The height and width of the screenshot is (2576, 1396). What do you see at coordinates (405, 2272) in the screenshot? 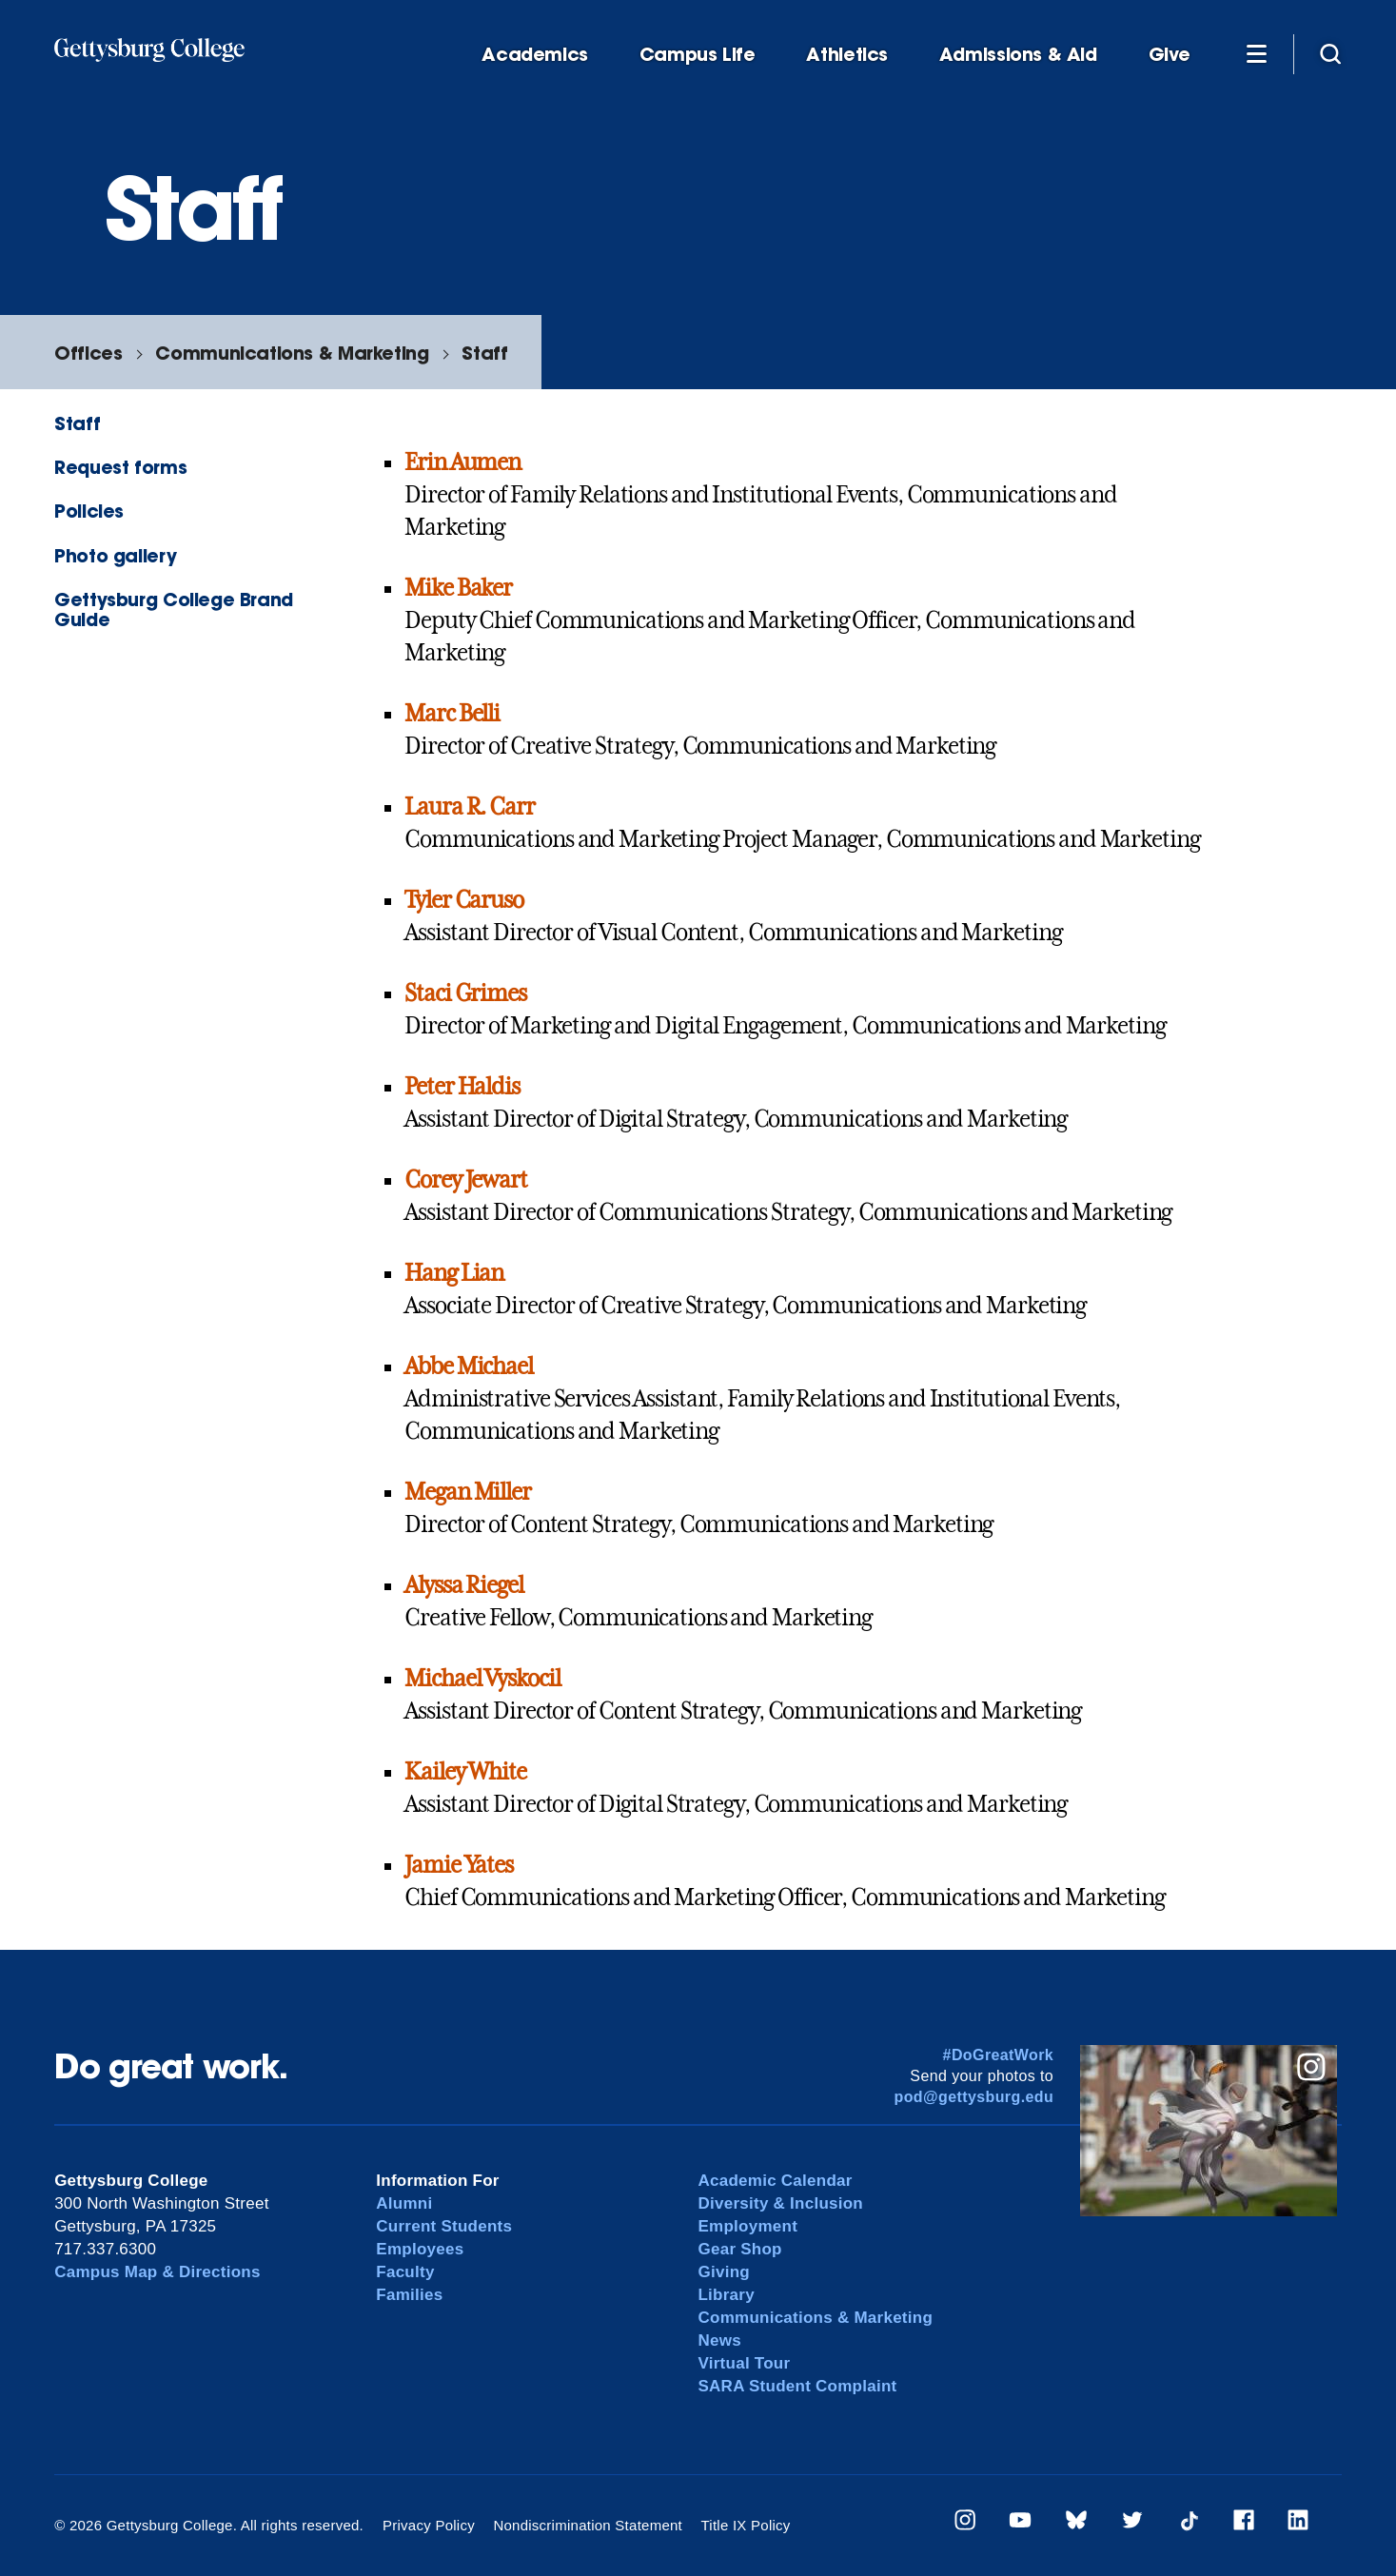
I see `Faculty` at bounding box center [405, 2272].